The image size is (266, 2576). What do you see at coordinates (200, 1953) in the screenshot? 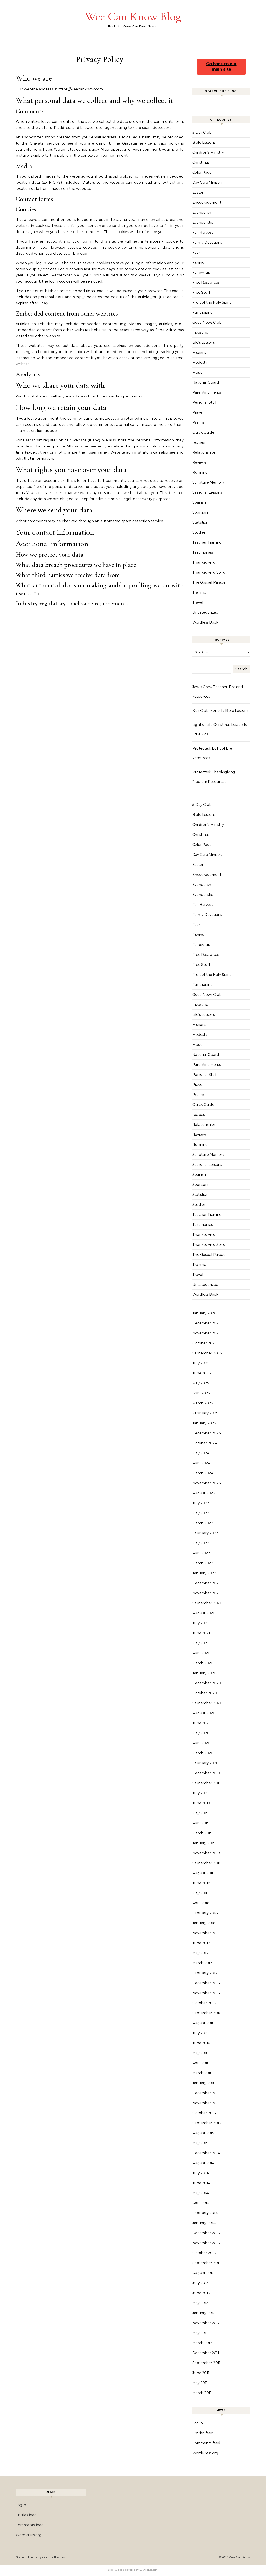
I see `May 2017` at bounding box center [200, 1953].